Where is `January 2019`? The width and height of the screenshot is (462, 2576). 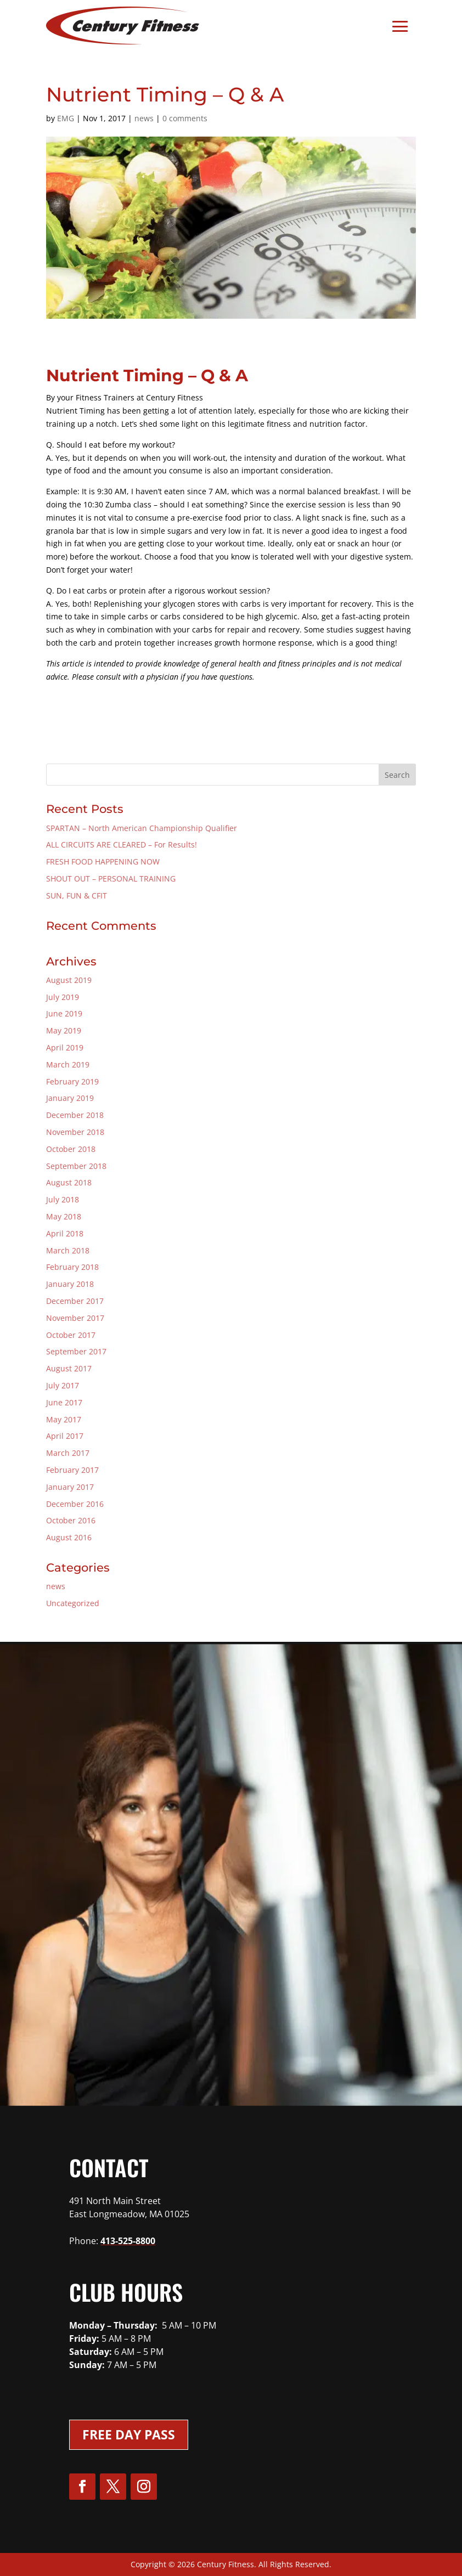 January 2019 is located at coordinates (70, 1098).